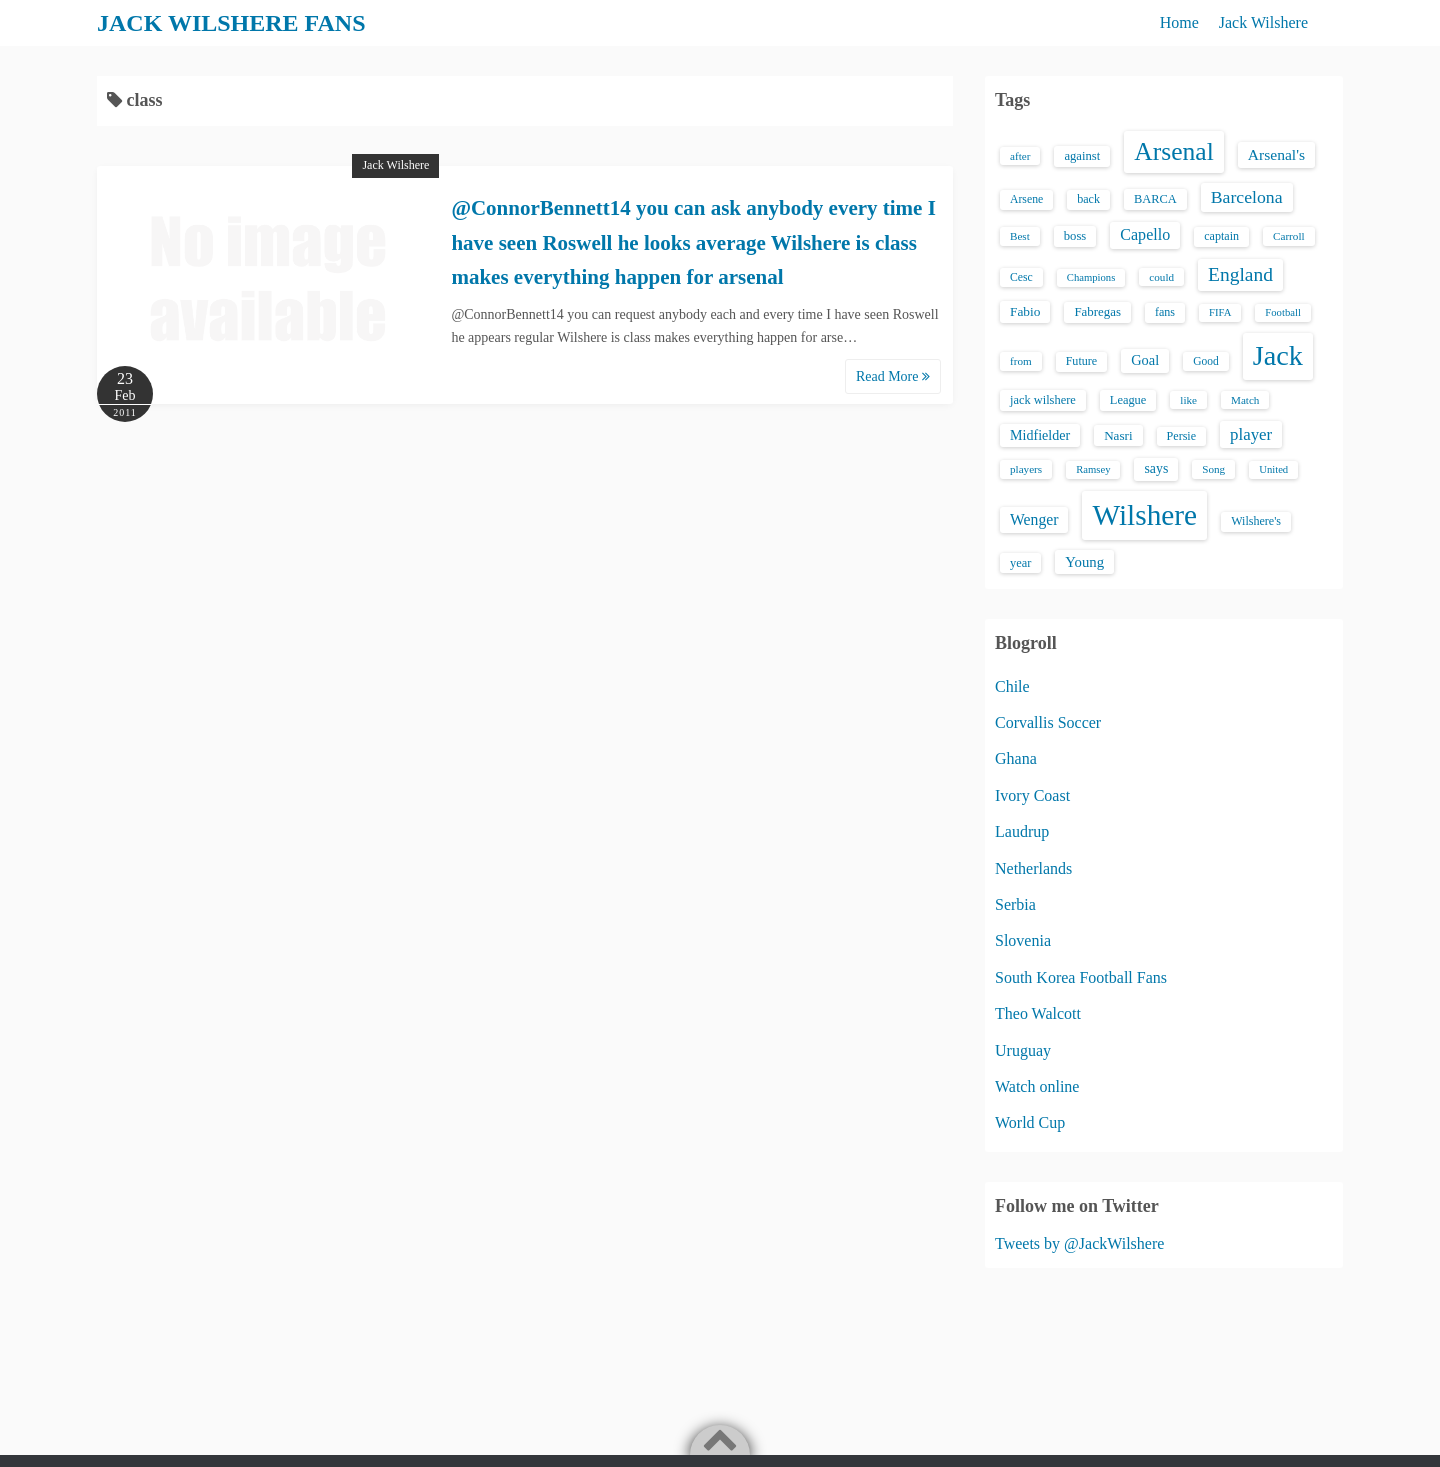 This screenshot has height=1467, width=1440. Describe the element at coordinates (1079, 1243) in the screenshot. I see `Tweets by @JackWilshere` at that location.